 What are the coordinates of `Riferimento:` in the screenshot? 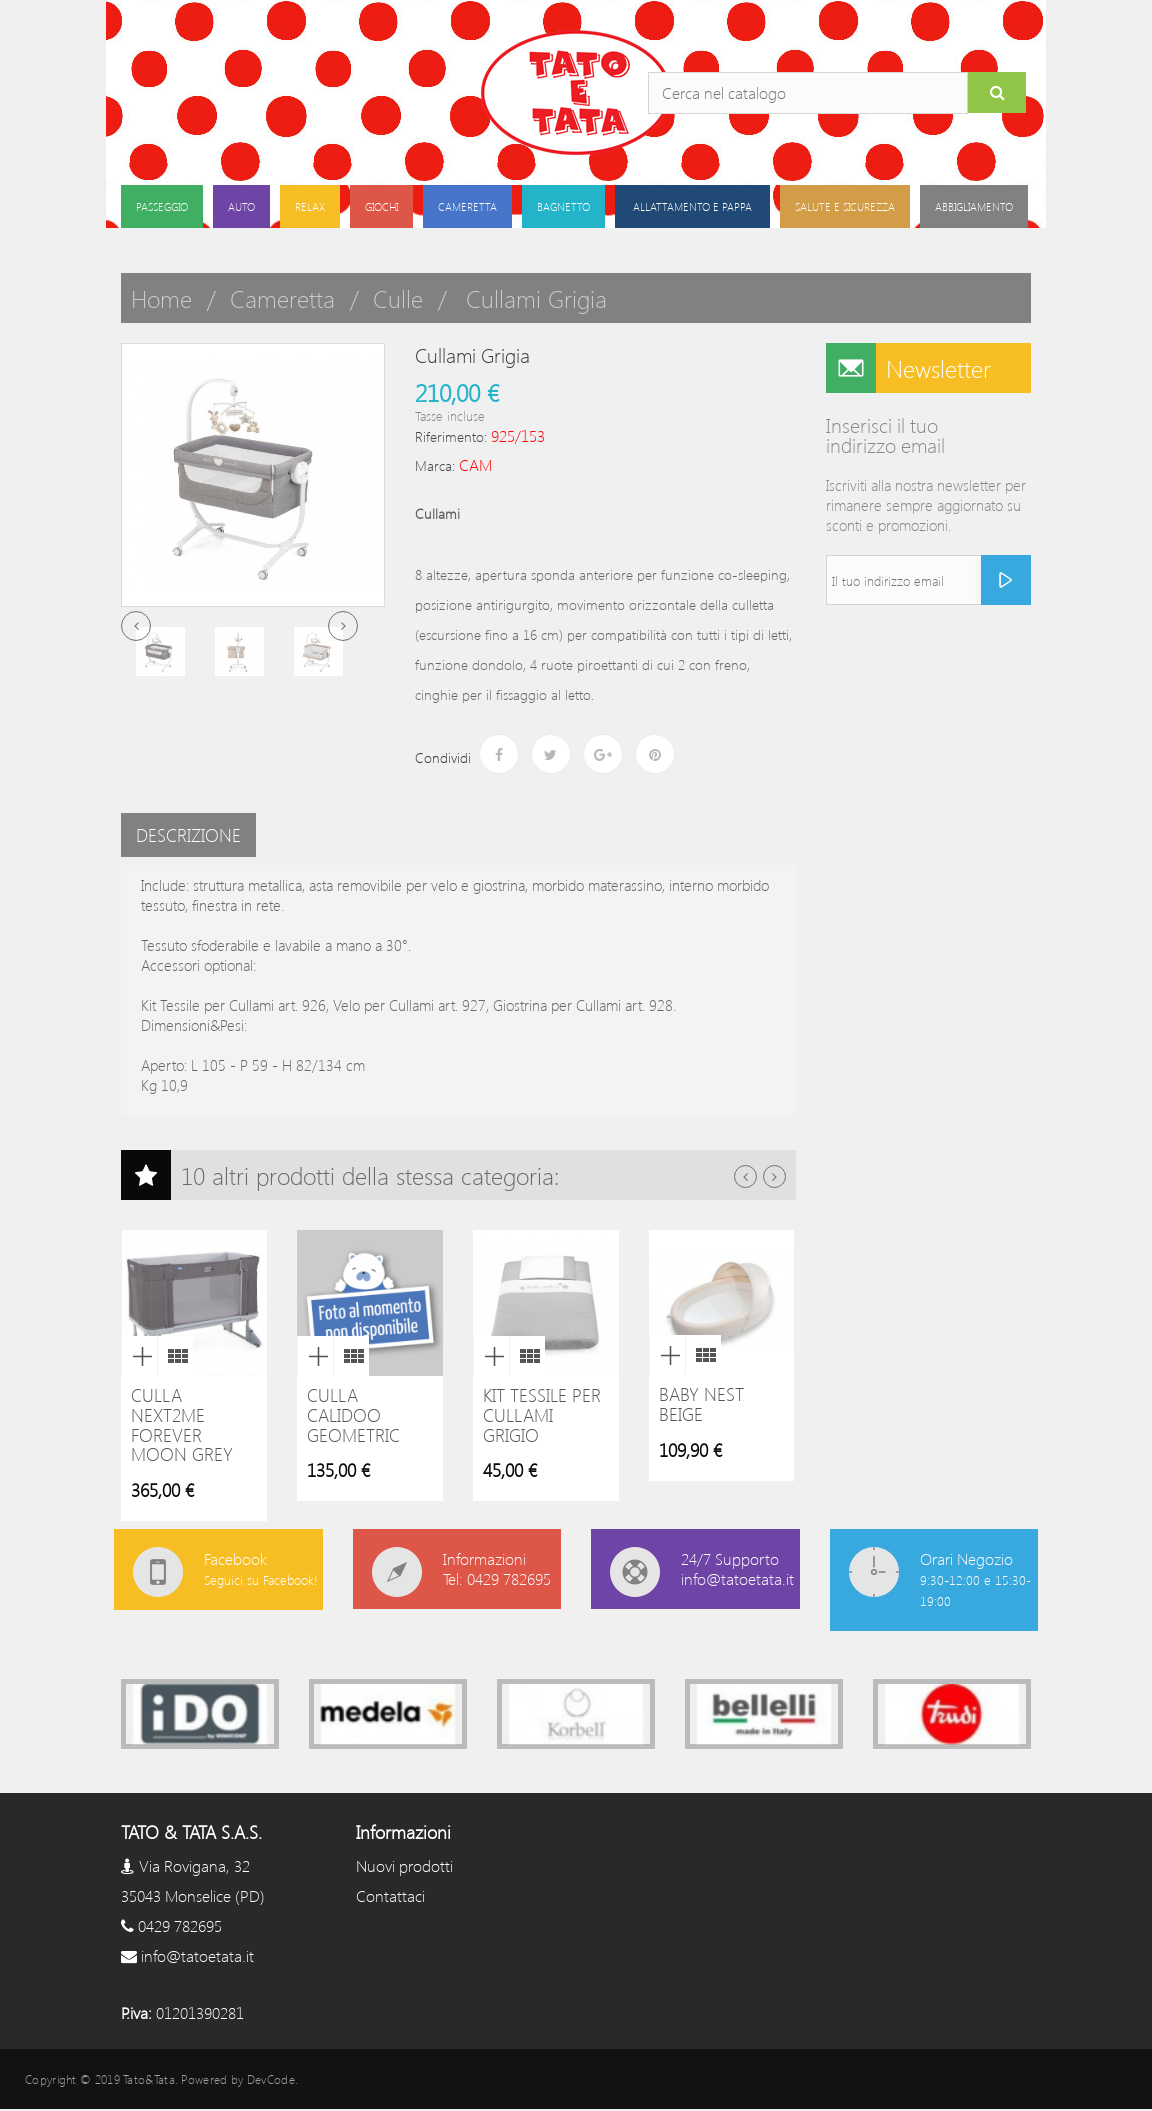 It's located at (451, 436).